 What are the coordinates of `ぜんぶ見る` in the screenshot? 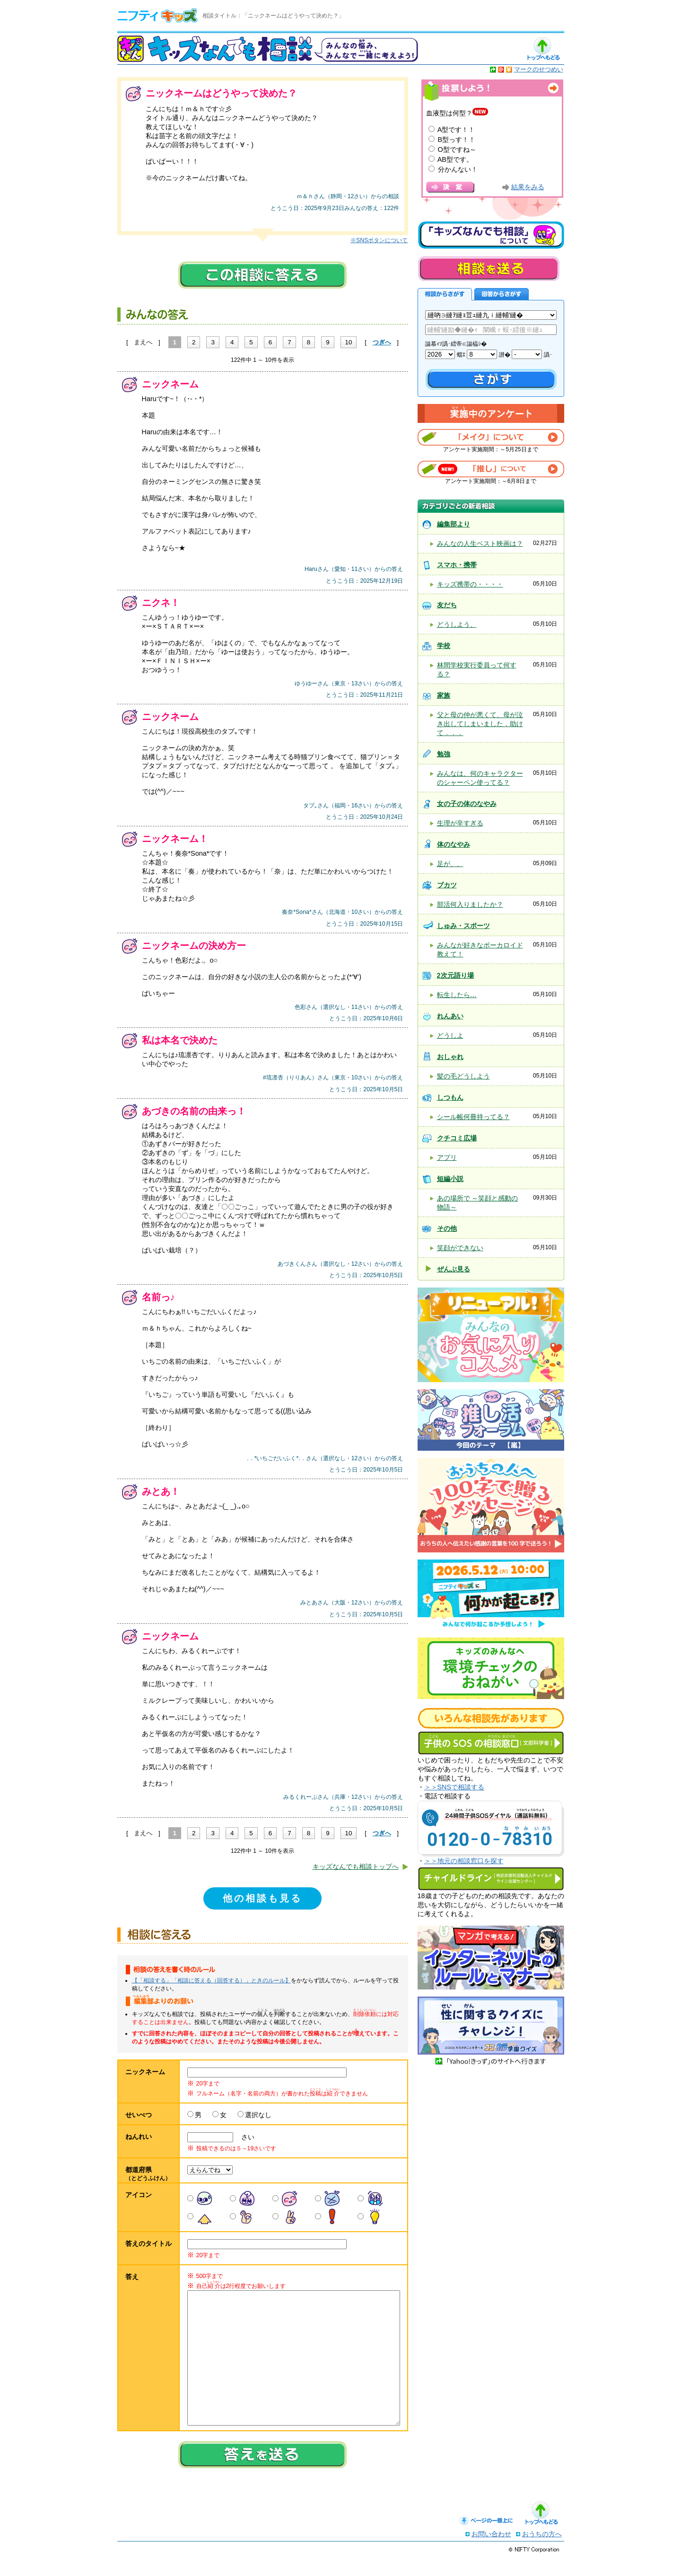 It's located at (453, 1269).